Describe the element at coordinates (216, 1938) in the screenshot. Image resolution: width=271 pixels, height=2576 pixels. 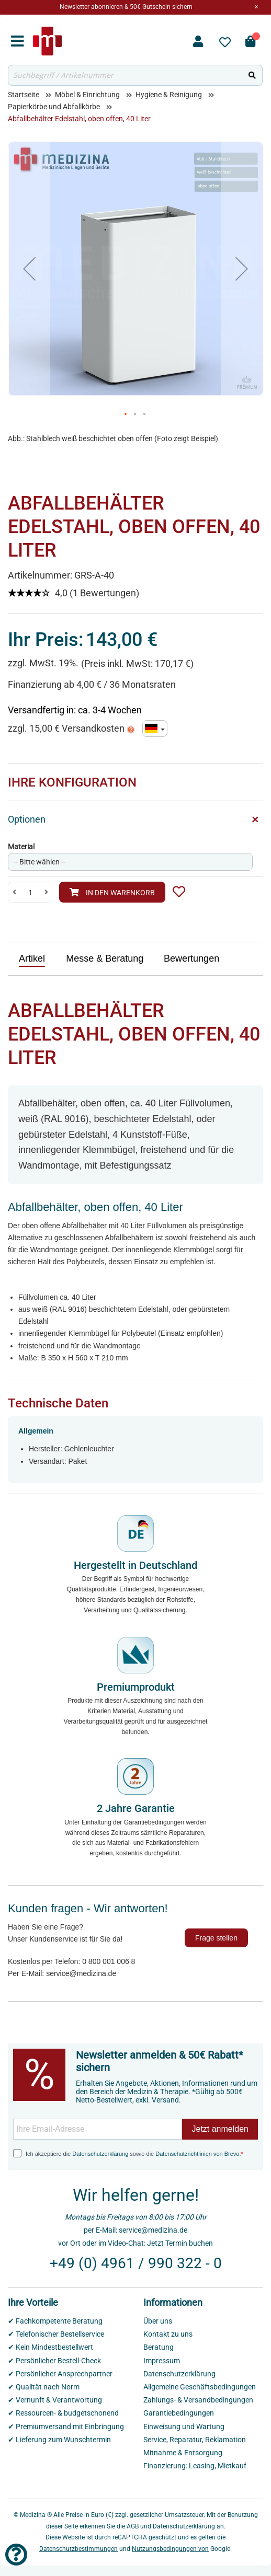
I see `Frage stellen` at that location.